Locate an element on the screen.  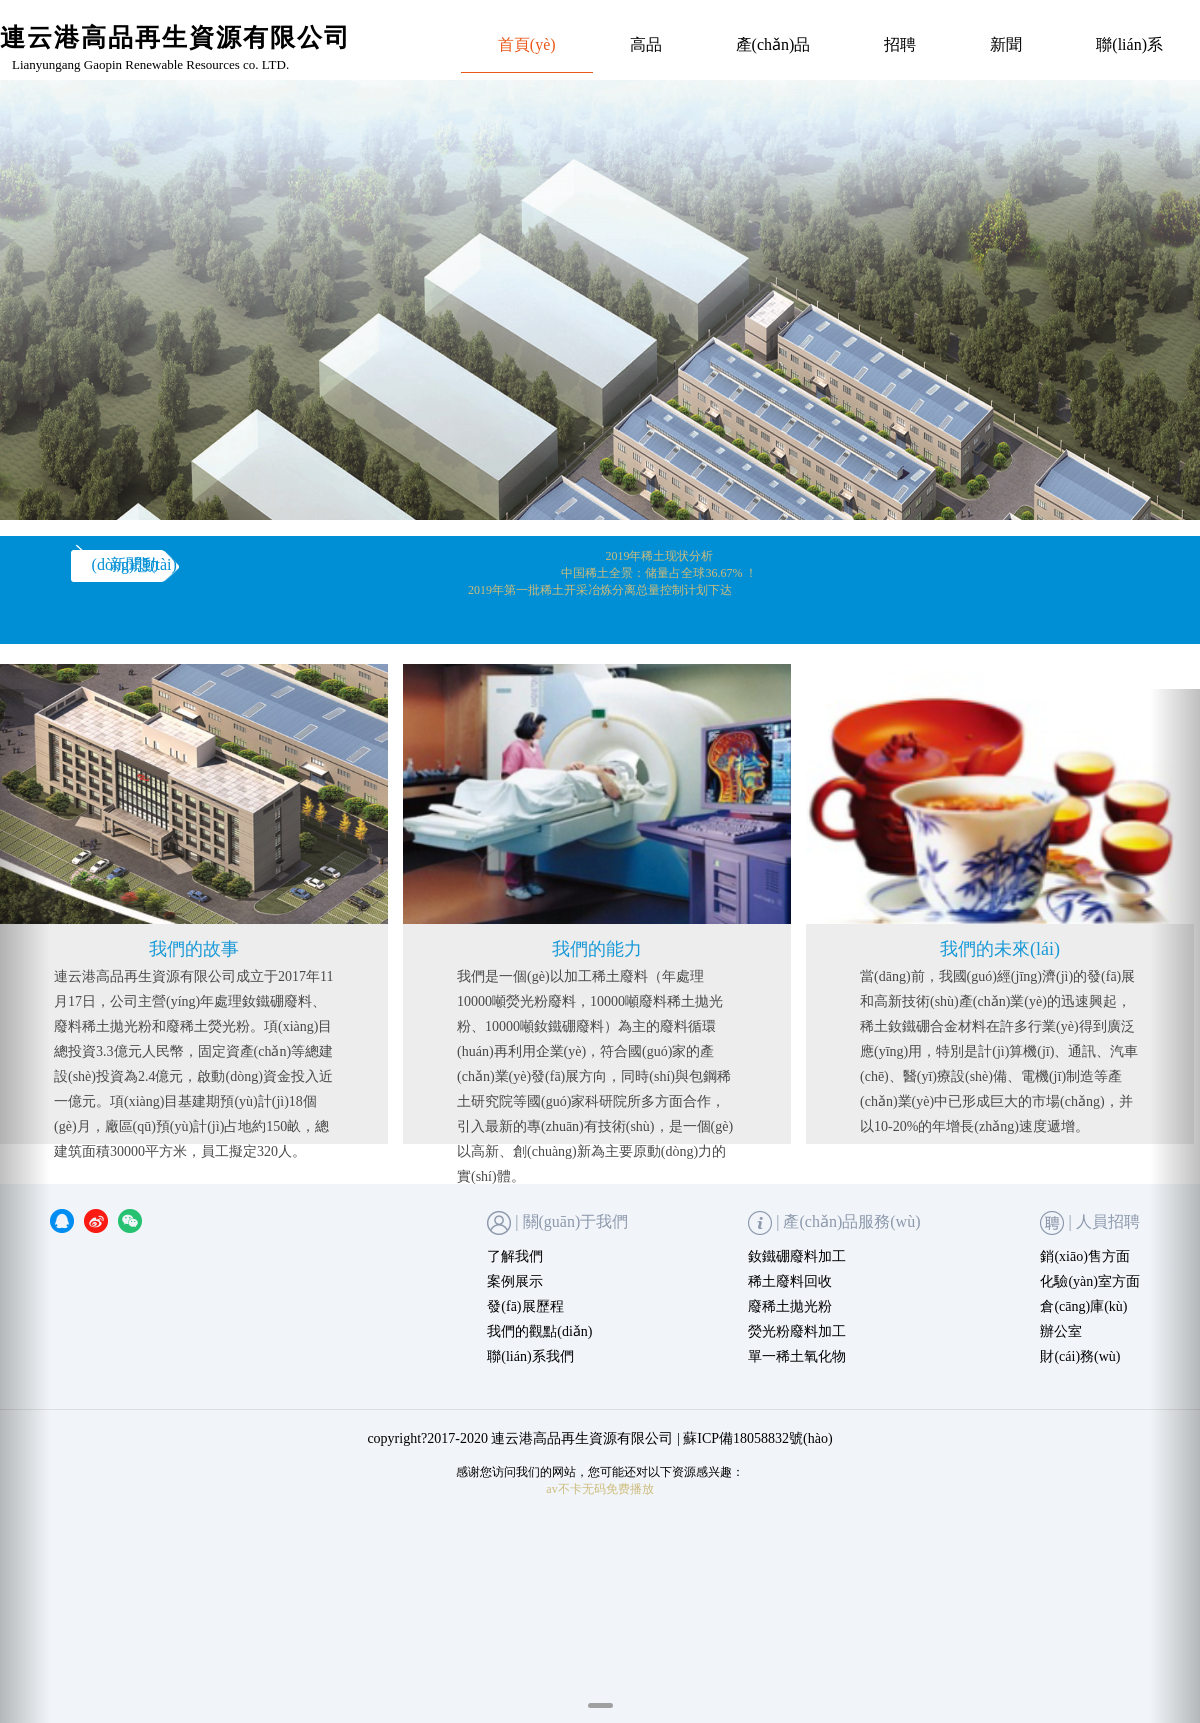
廢稀土拋光粉 is located at coordinates (790, 1306).